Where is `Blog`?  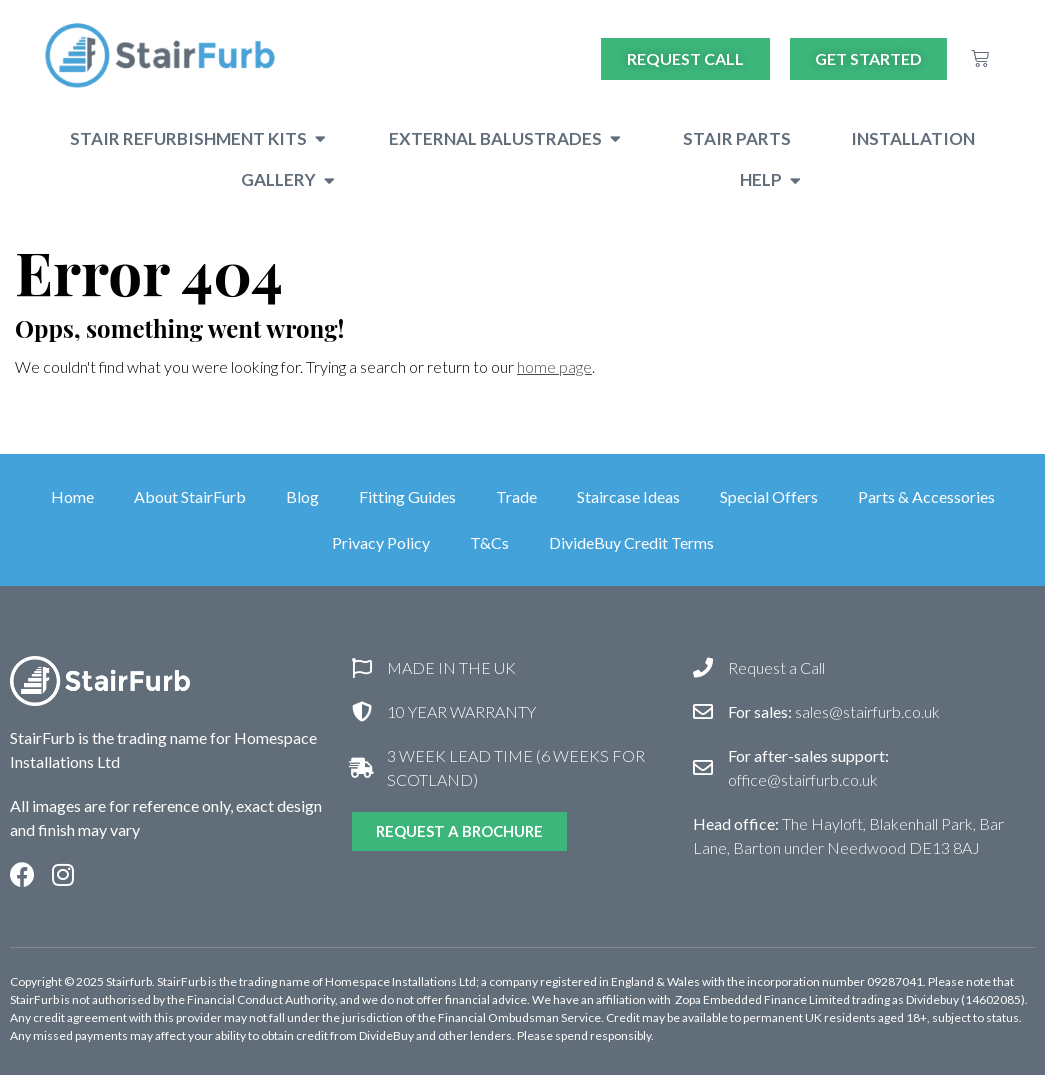
Blog is located at coordinates (302, 496).